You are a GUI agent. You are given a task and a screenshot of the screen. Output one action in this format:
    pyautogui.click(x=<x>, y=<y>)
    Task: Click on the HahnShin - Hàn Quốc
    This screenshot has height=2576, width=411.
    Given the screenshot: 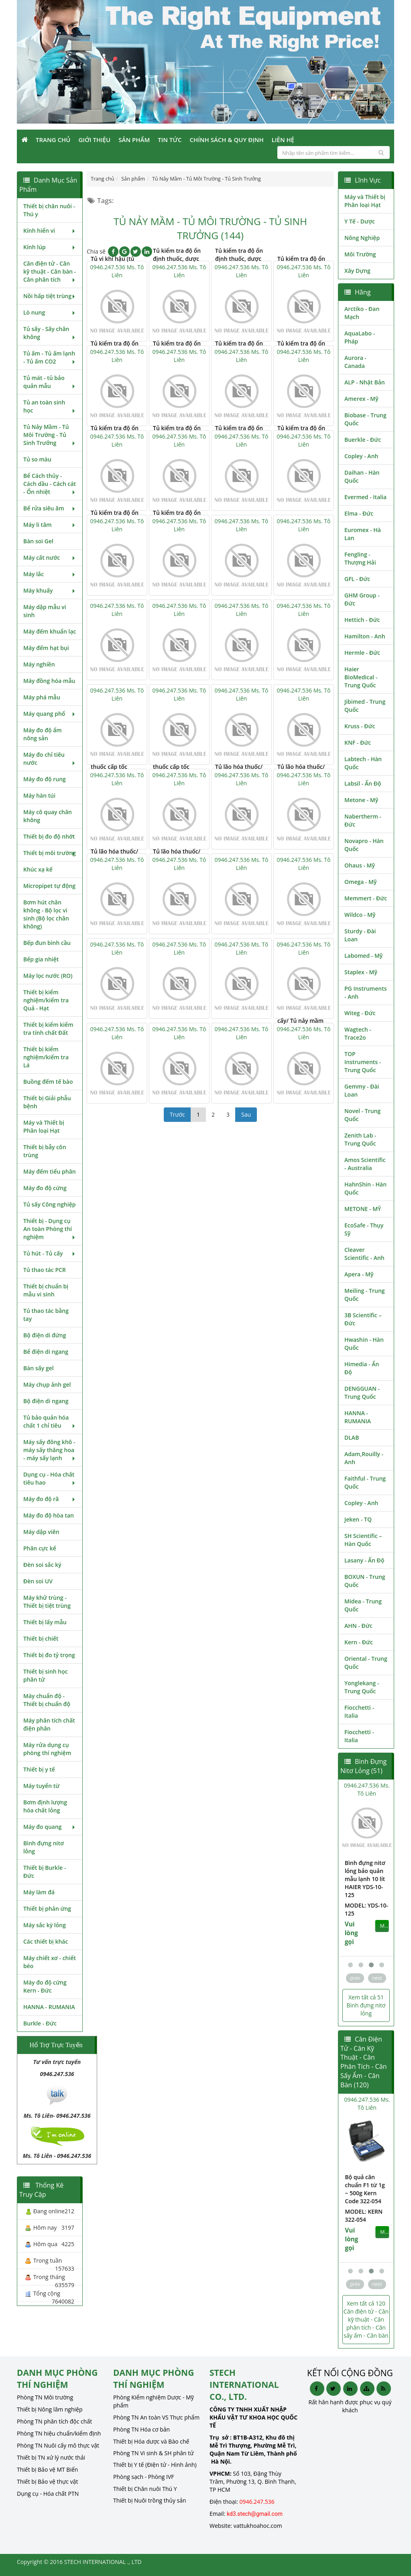 What is the action you would take?
    pyautogui.click(x=365, y=1188)
    